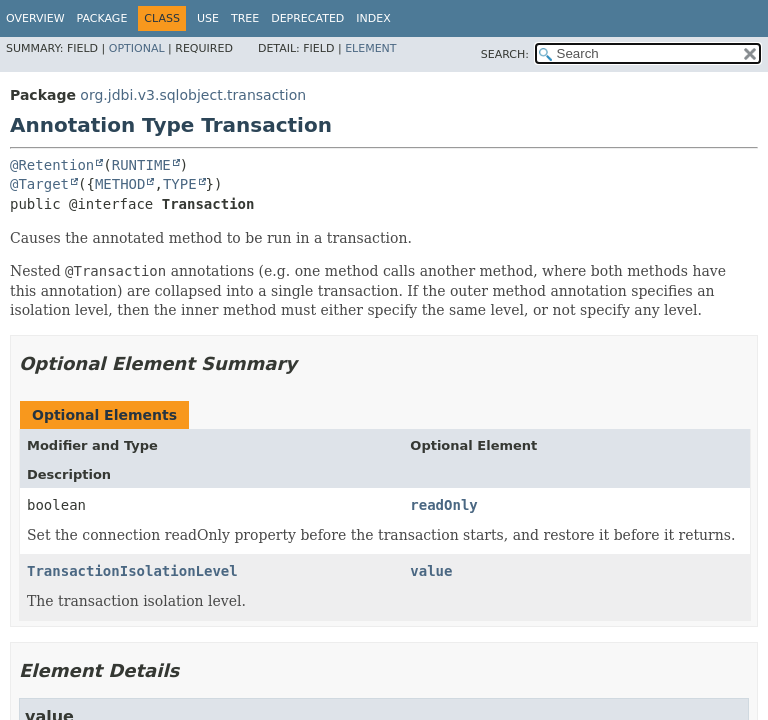 The image size is (768, 720). What do you see at coordinates (132, 571) in the screenshot?
I see `TransactionIsolationLevel` at bounding box center [132, 571].